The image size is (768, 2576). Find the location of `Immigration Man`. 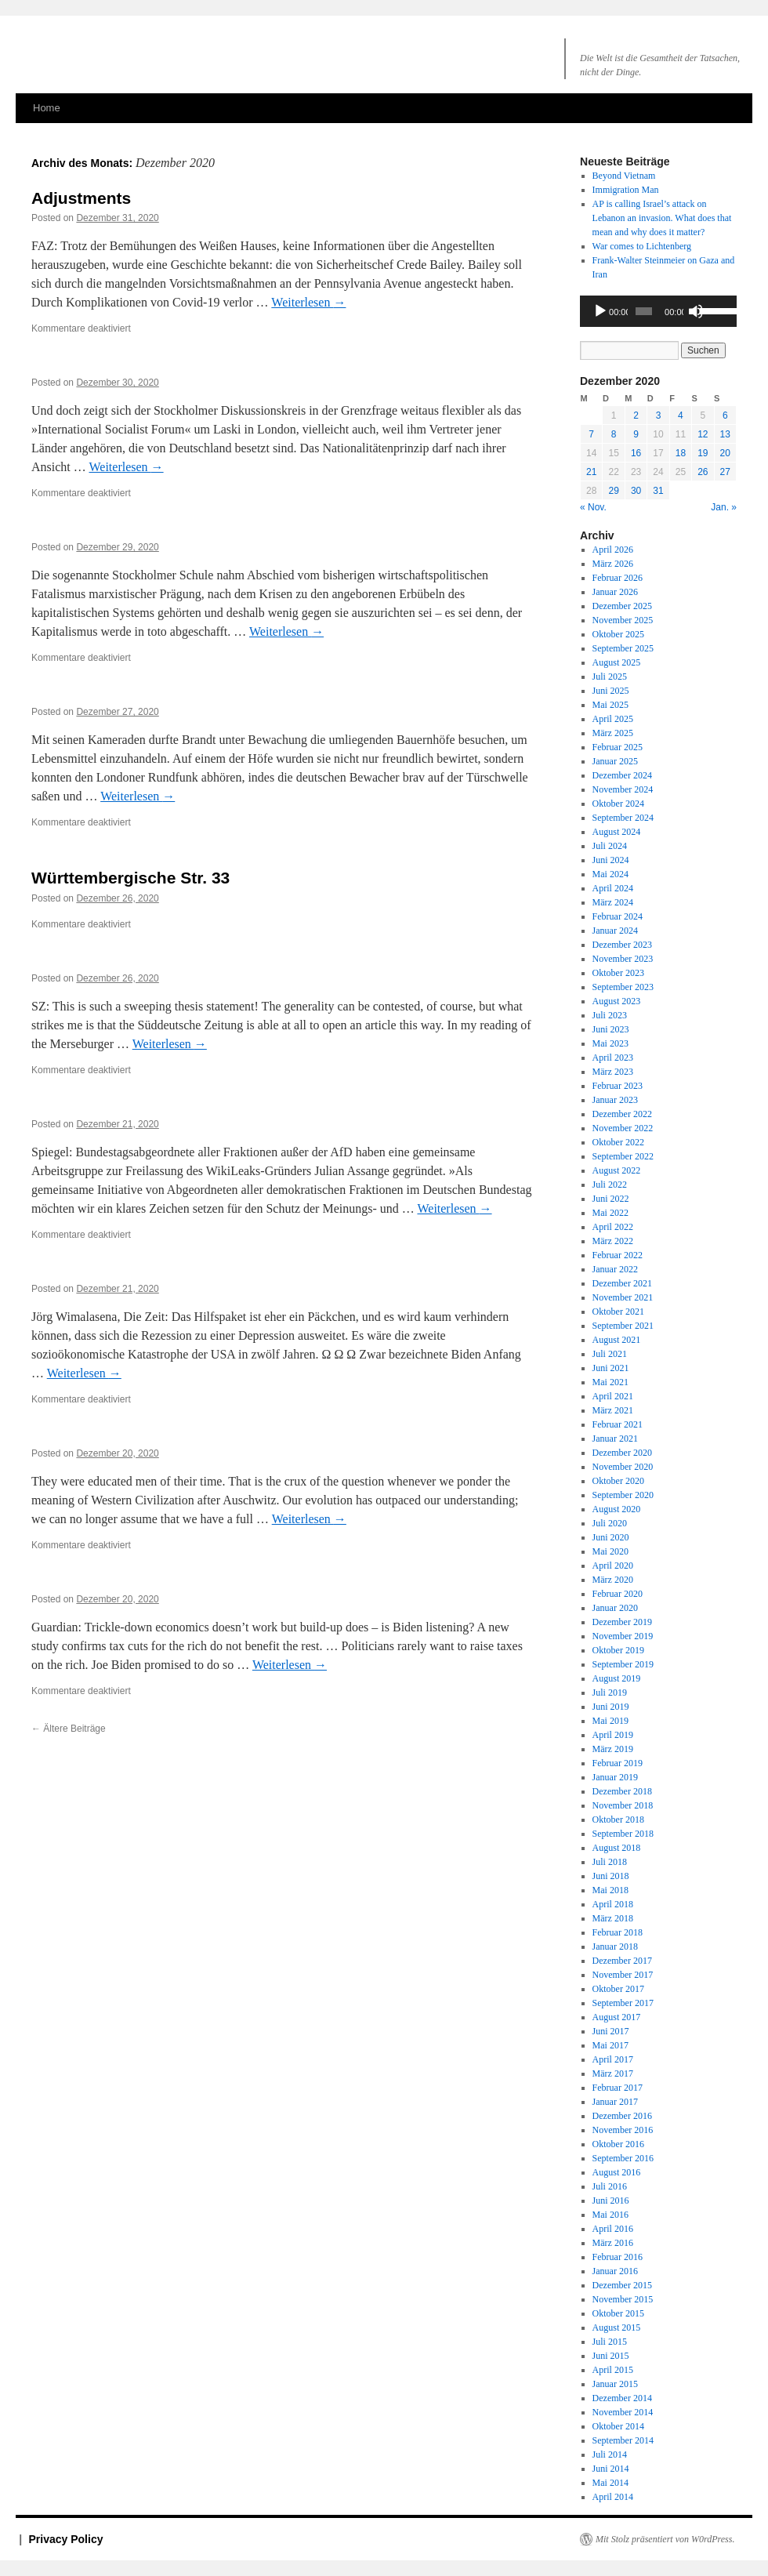

Immigration Man is located at coordinates (625, 189).